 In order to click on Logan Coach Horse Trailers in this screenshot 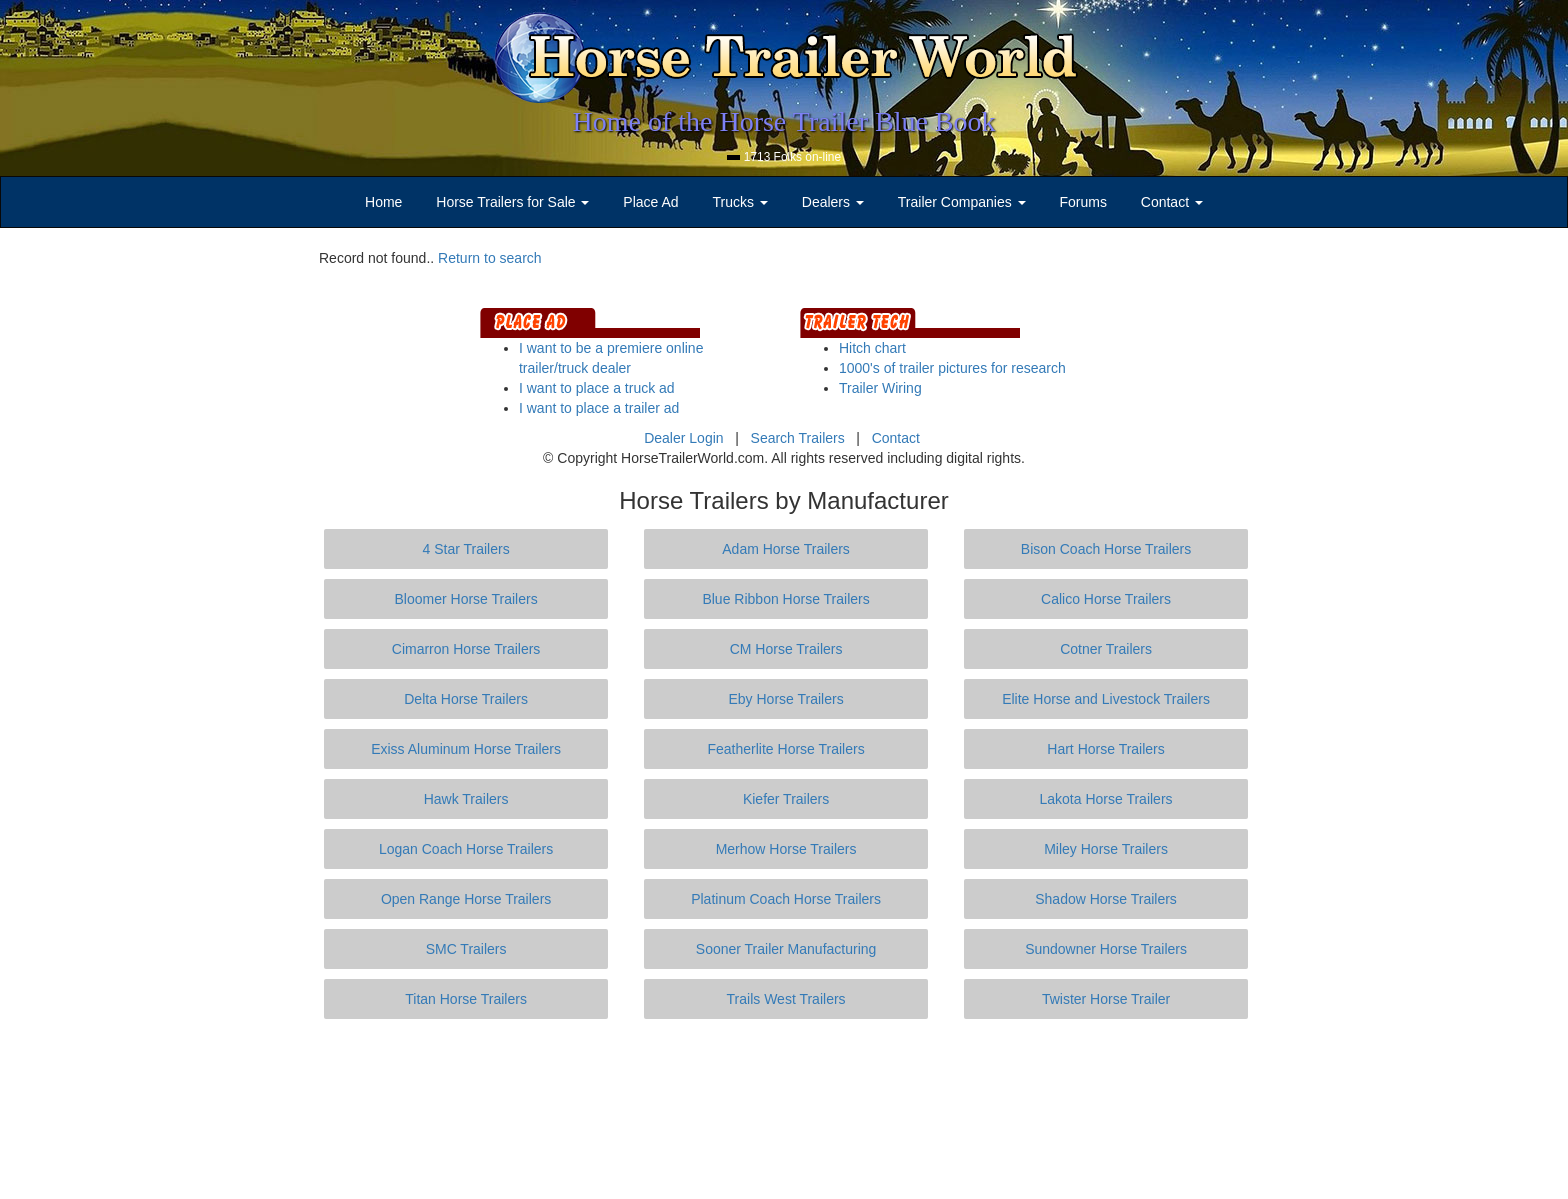, I will do `click(466, 849)`.